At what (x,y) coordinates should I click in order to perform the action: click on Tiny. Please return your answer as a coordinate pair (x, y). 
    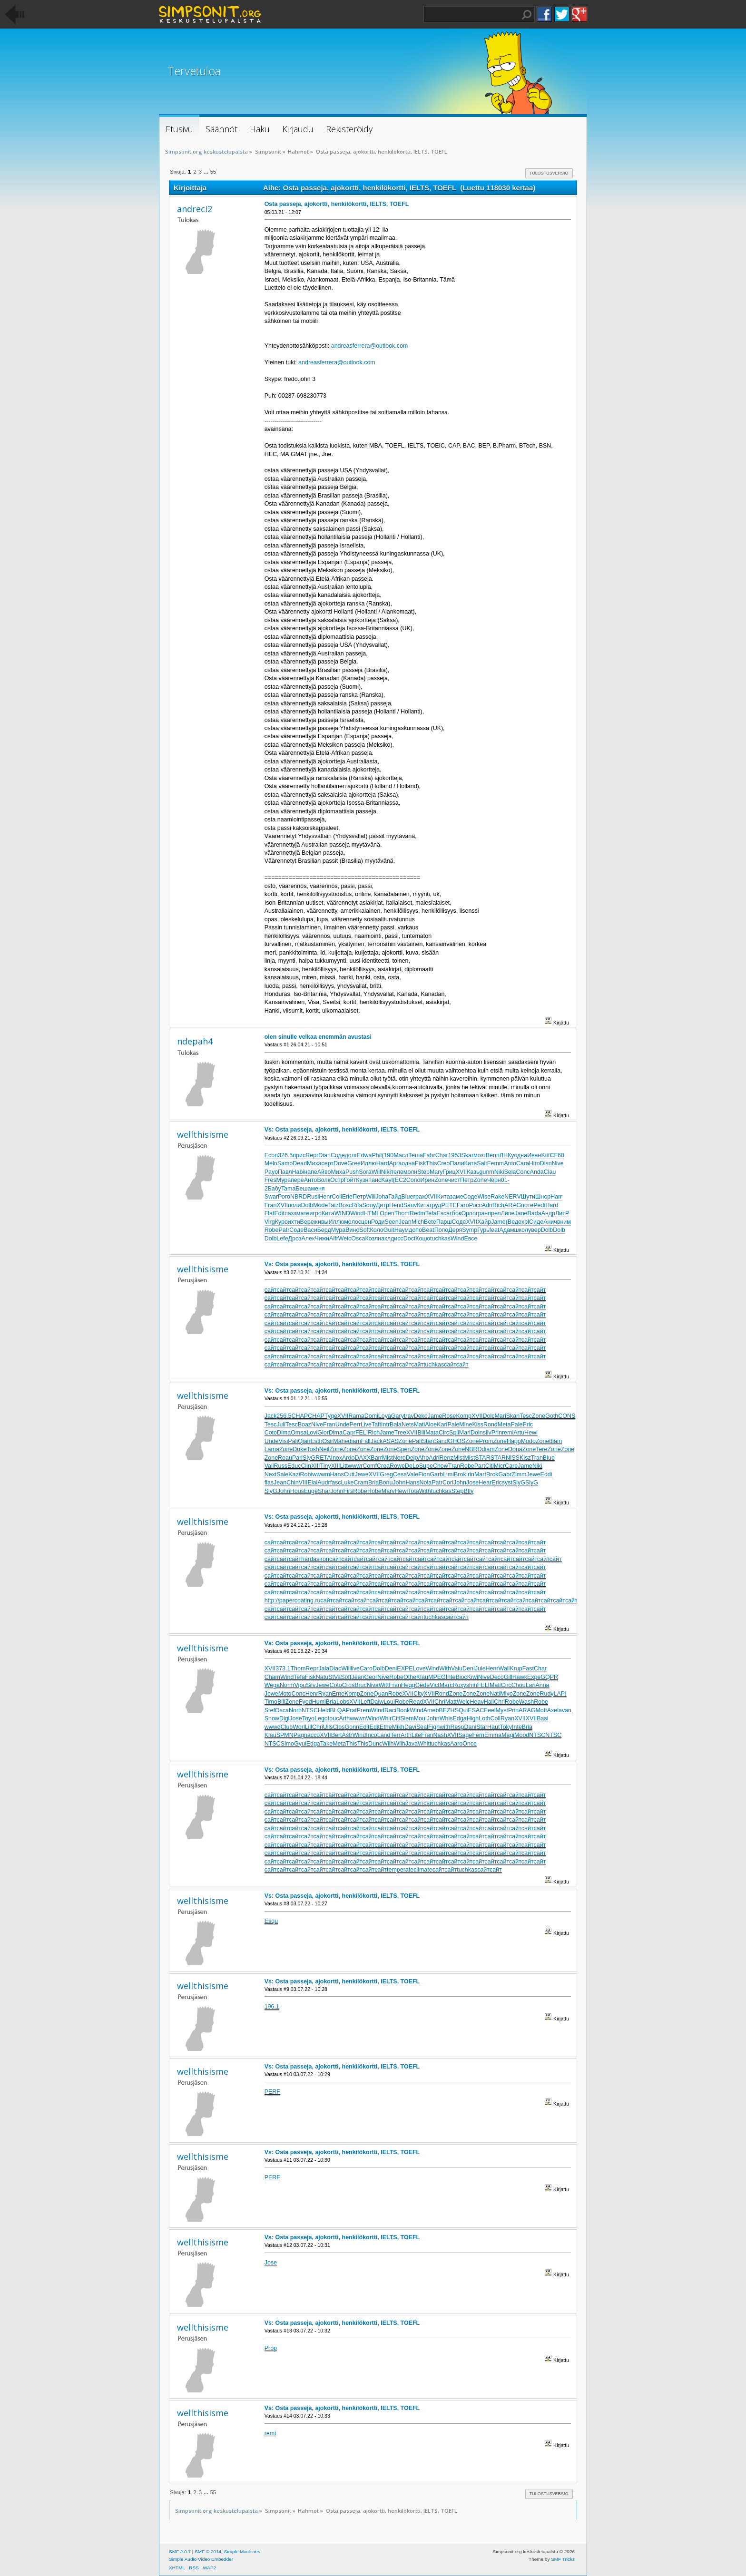
    Looking at the image, I should click on (325, 1466).